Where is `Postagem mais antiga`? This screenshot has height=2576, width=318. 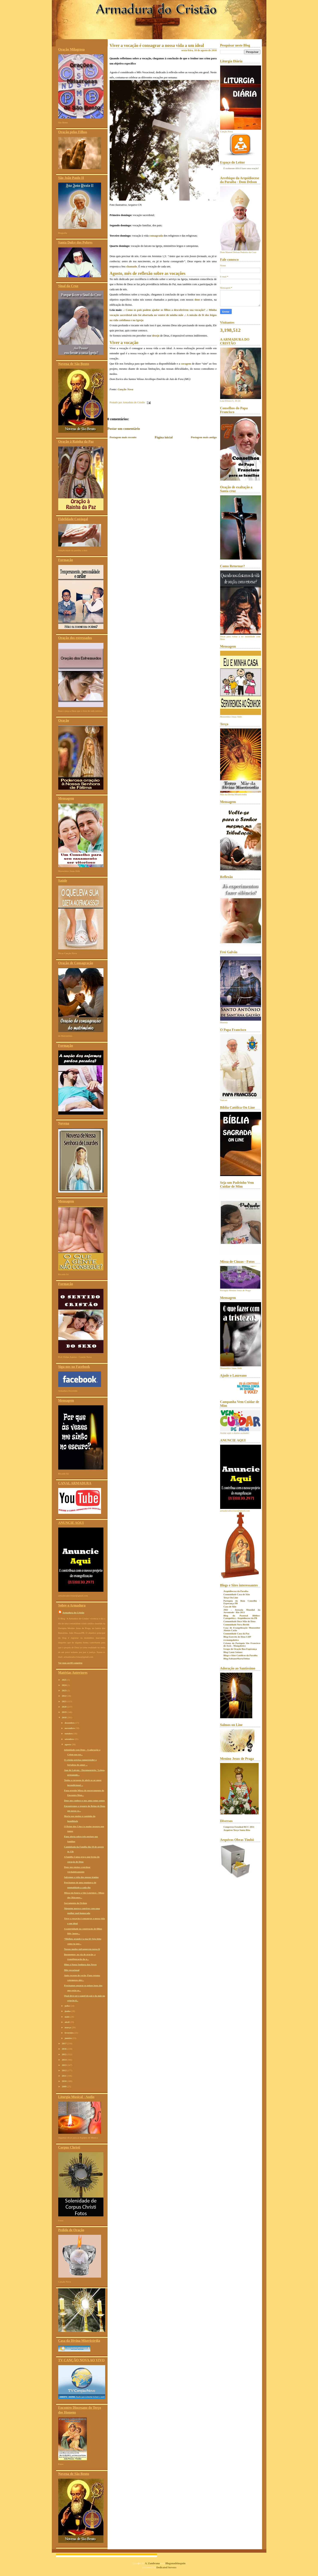 Postagem mais antiga is located at coordinates (203, 437).